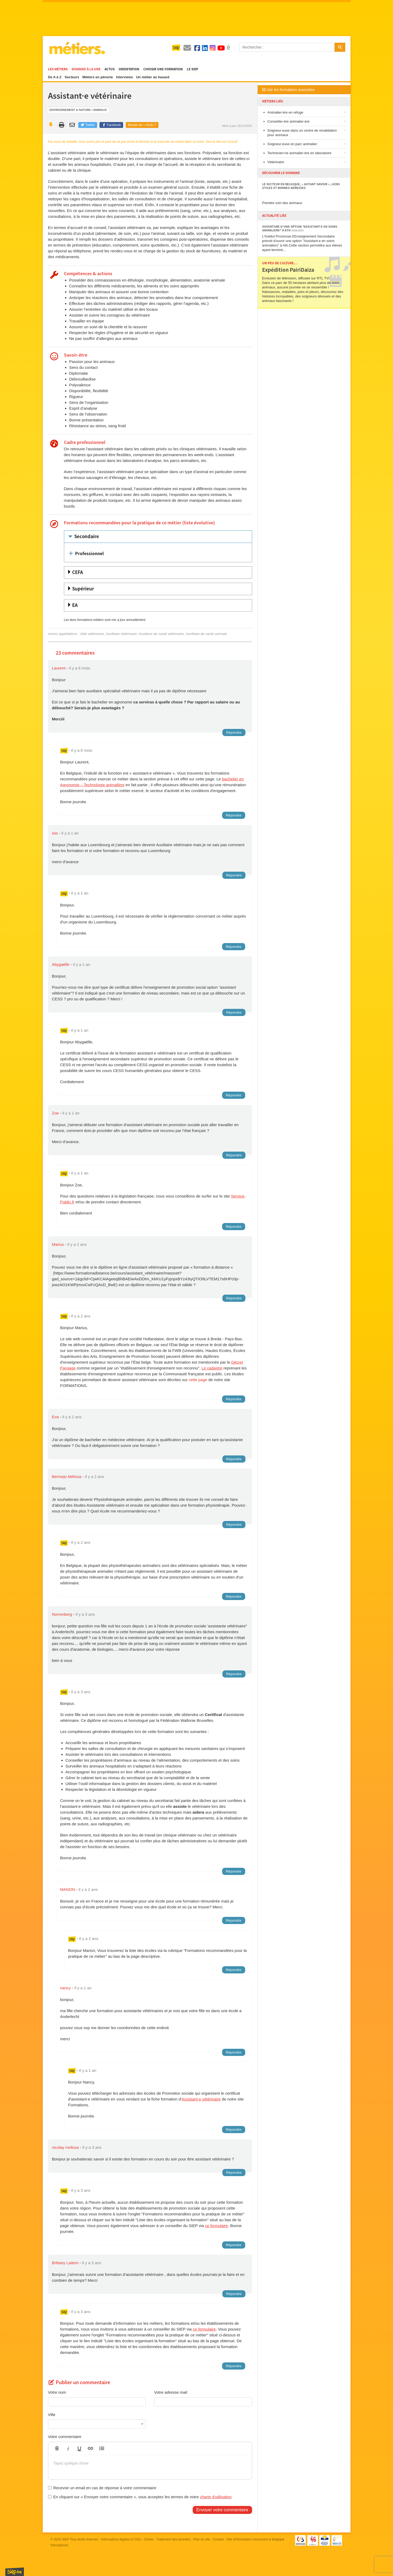 The height and width of the screenshot is (2576, 393). What do you see at coordinates (173, 2539) in the screenshot?
I see `Traitement des données` at bounding box center [173, 2539].